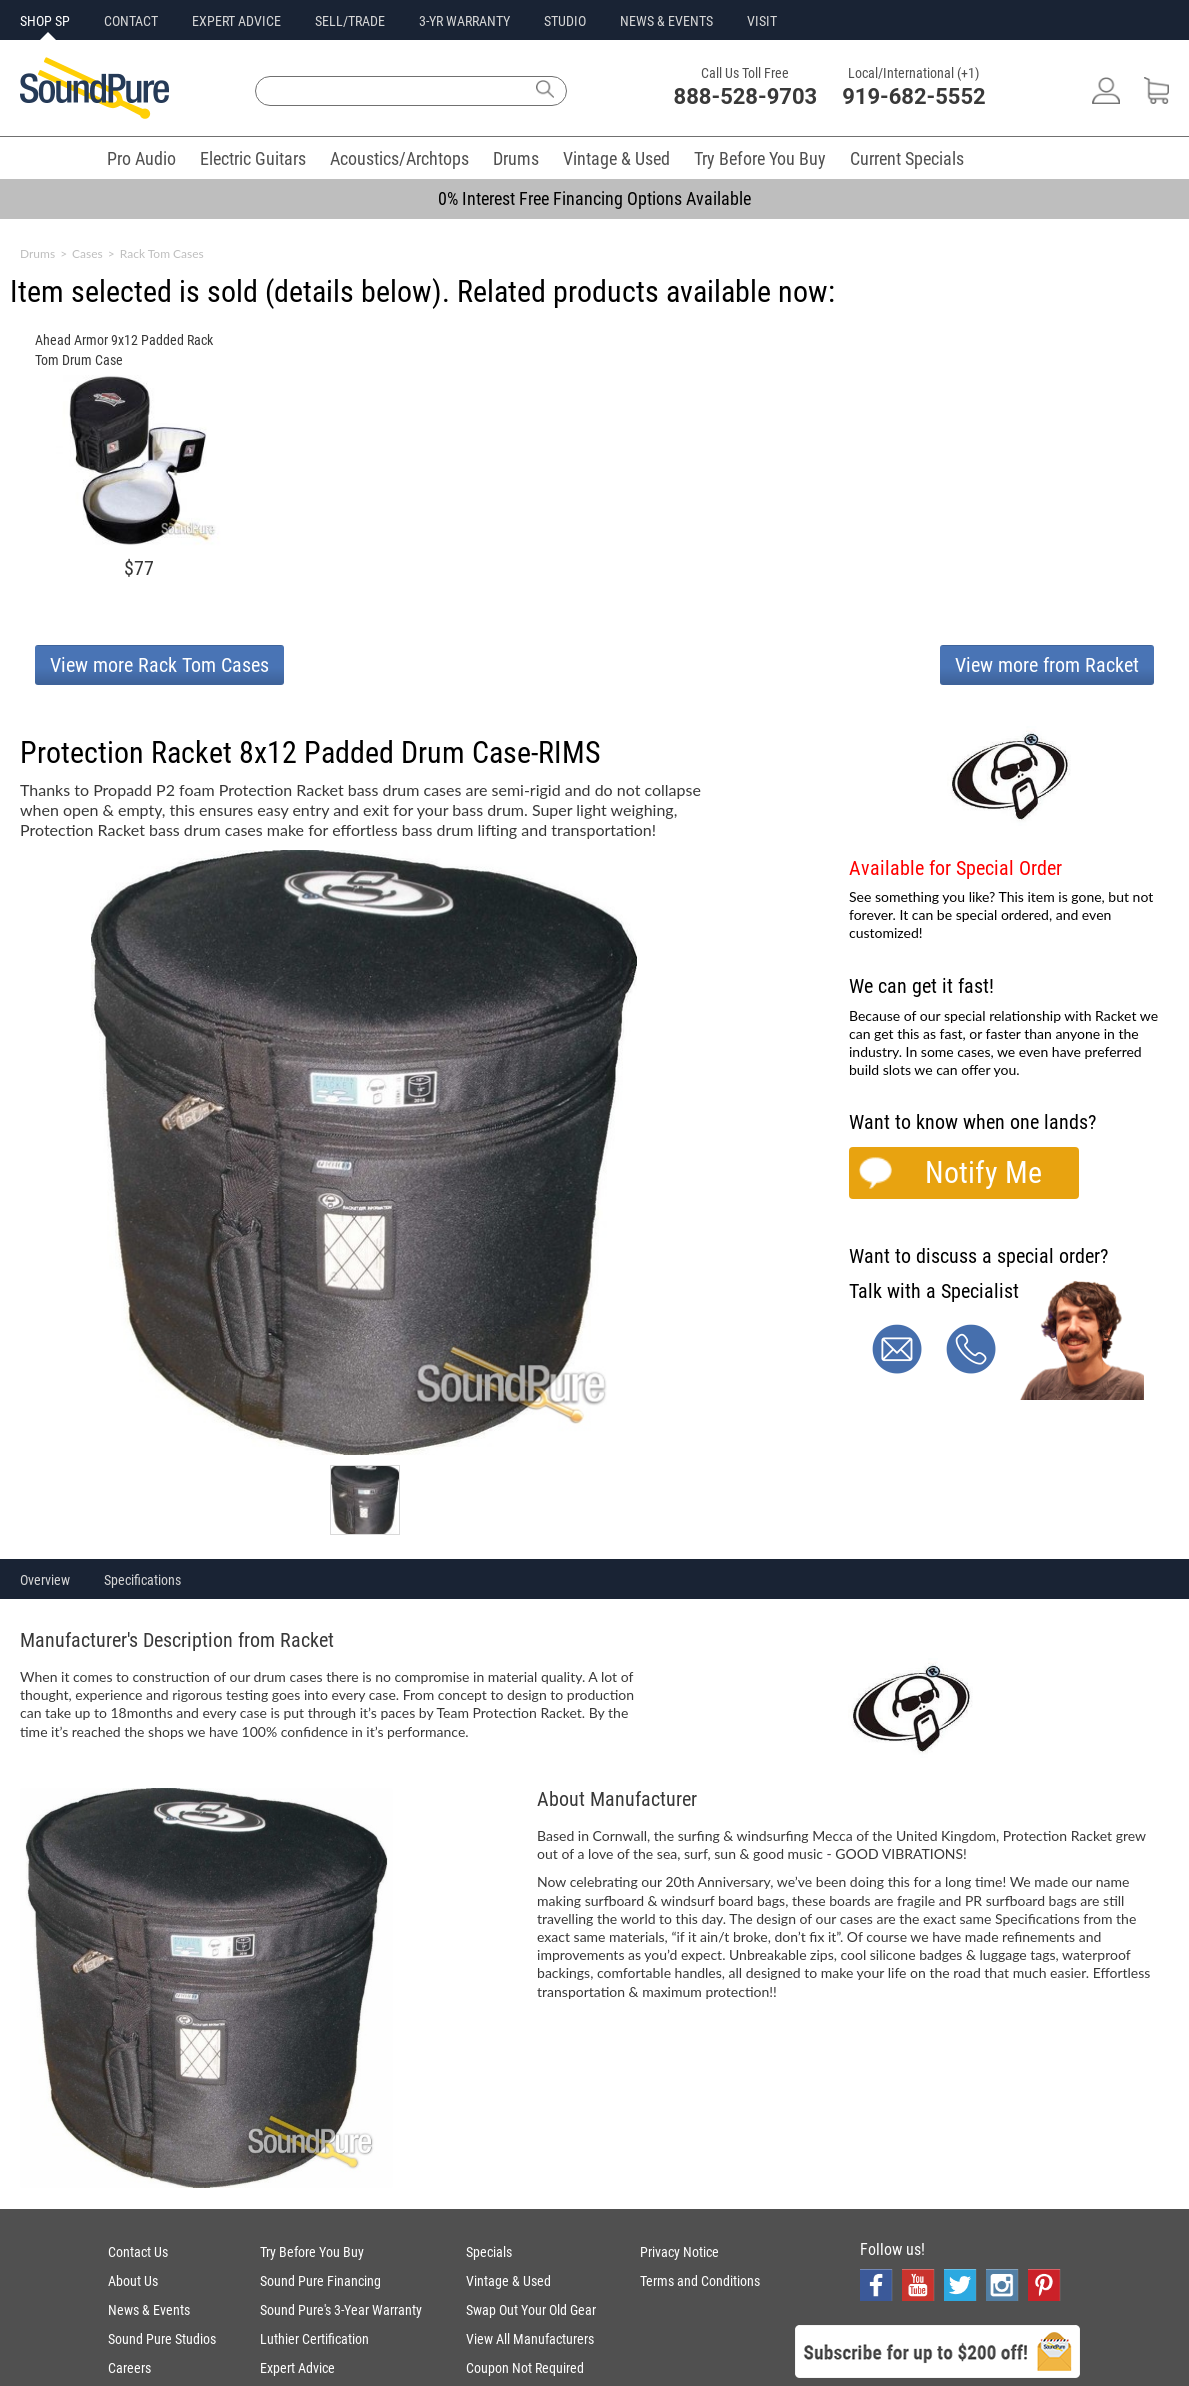 The image size is (1189, 2386). Describe the element at coordinates (45, 1580) in the screenshot. I see `Overview` at that location.